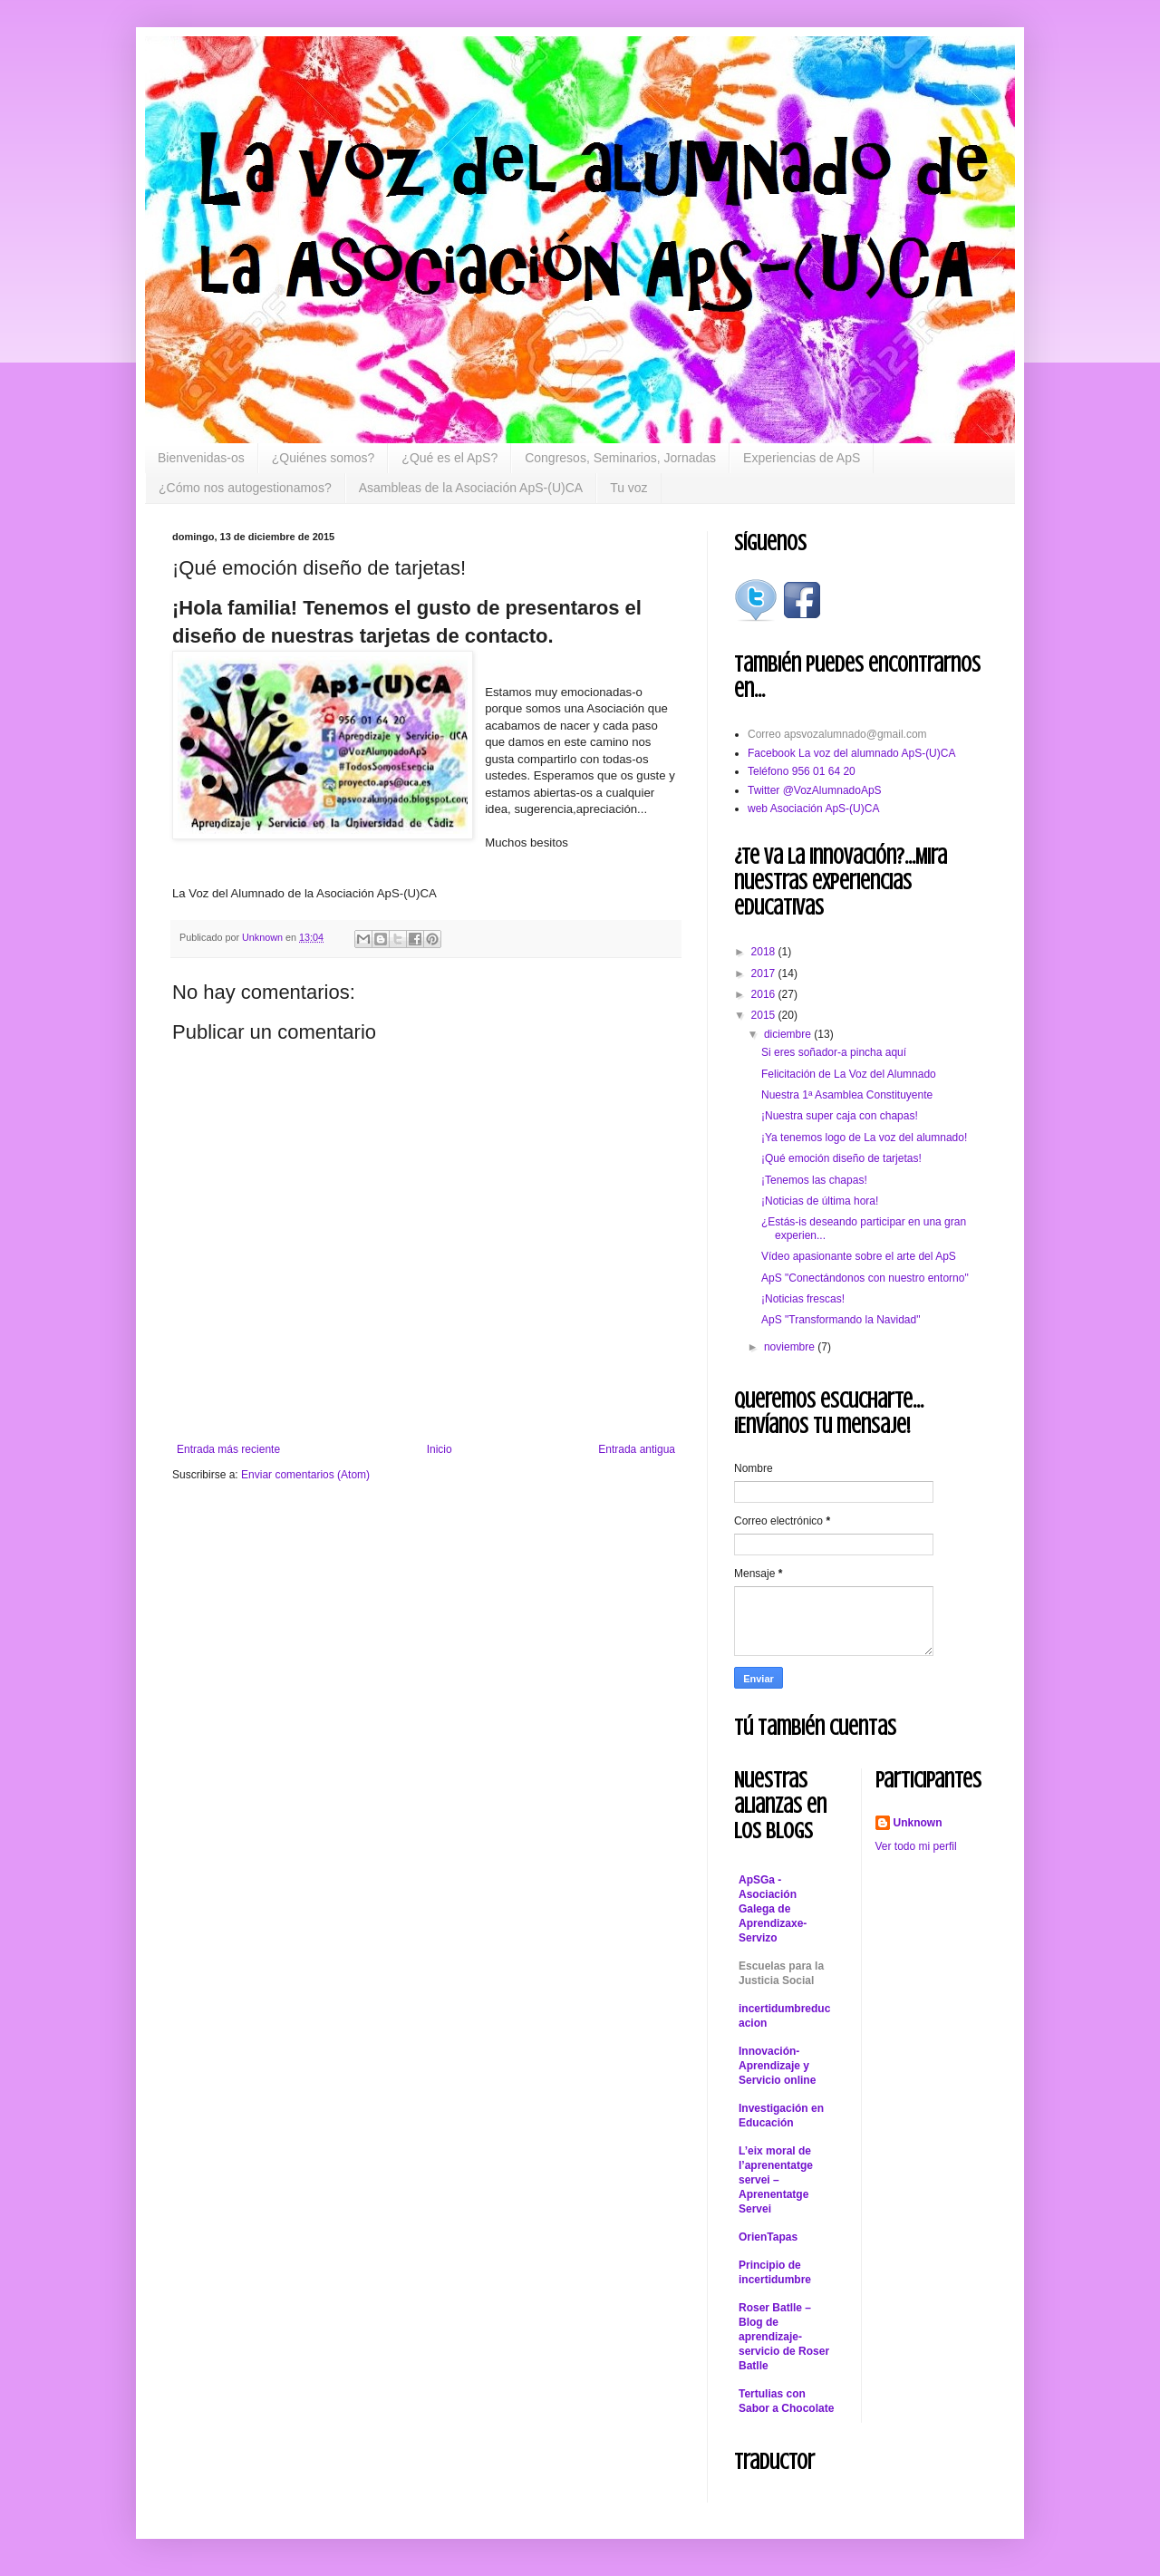 This screenshot has height=2576, width=1160. What do you see at coordinates (784, 2336) in the screenshot?
I see `Roser Batlle – Blog de aprendizaje-servicio de Roser Batlle` at bounding box center [784, 2336].